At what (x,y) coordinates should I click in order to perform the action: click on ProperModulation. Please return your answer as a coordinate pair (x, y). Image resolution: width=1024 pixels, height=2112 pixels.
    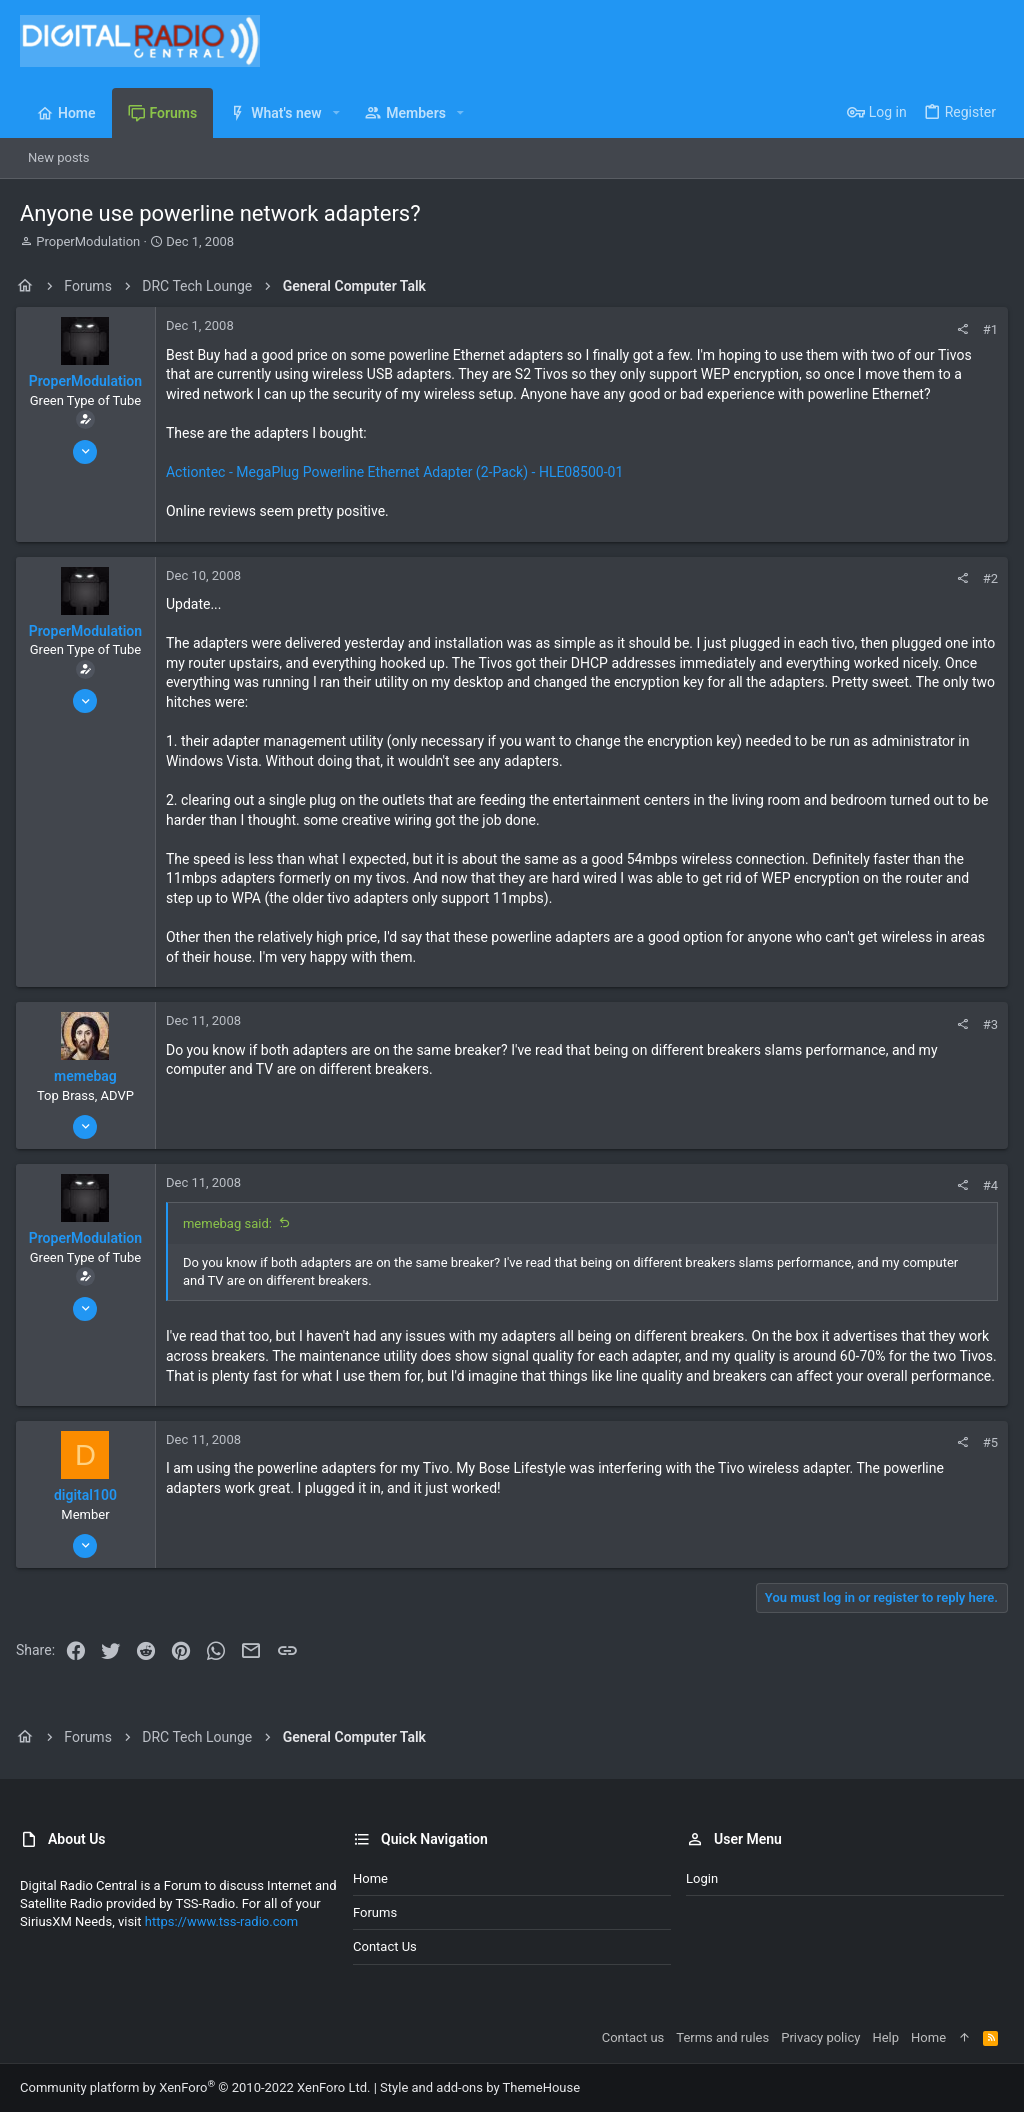
    Looking at the image, I should click on (88, 241).